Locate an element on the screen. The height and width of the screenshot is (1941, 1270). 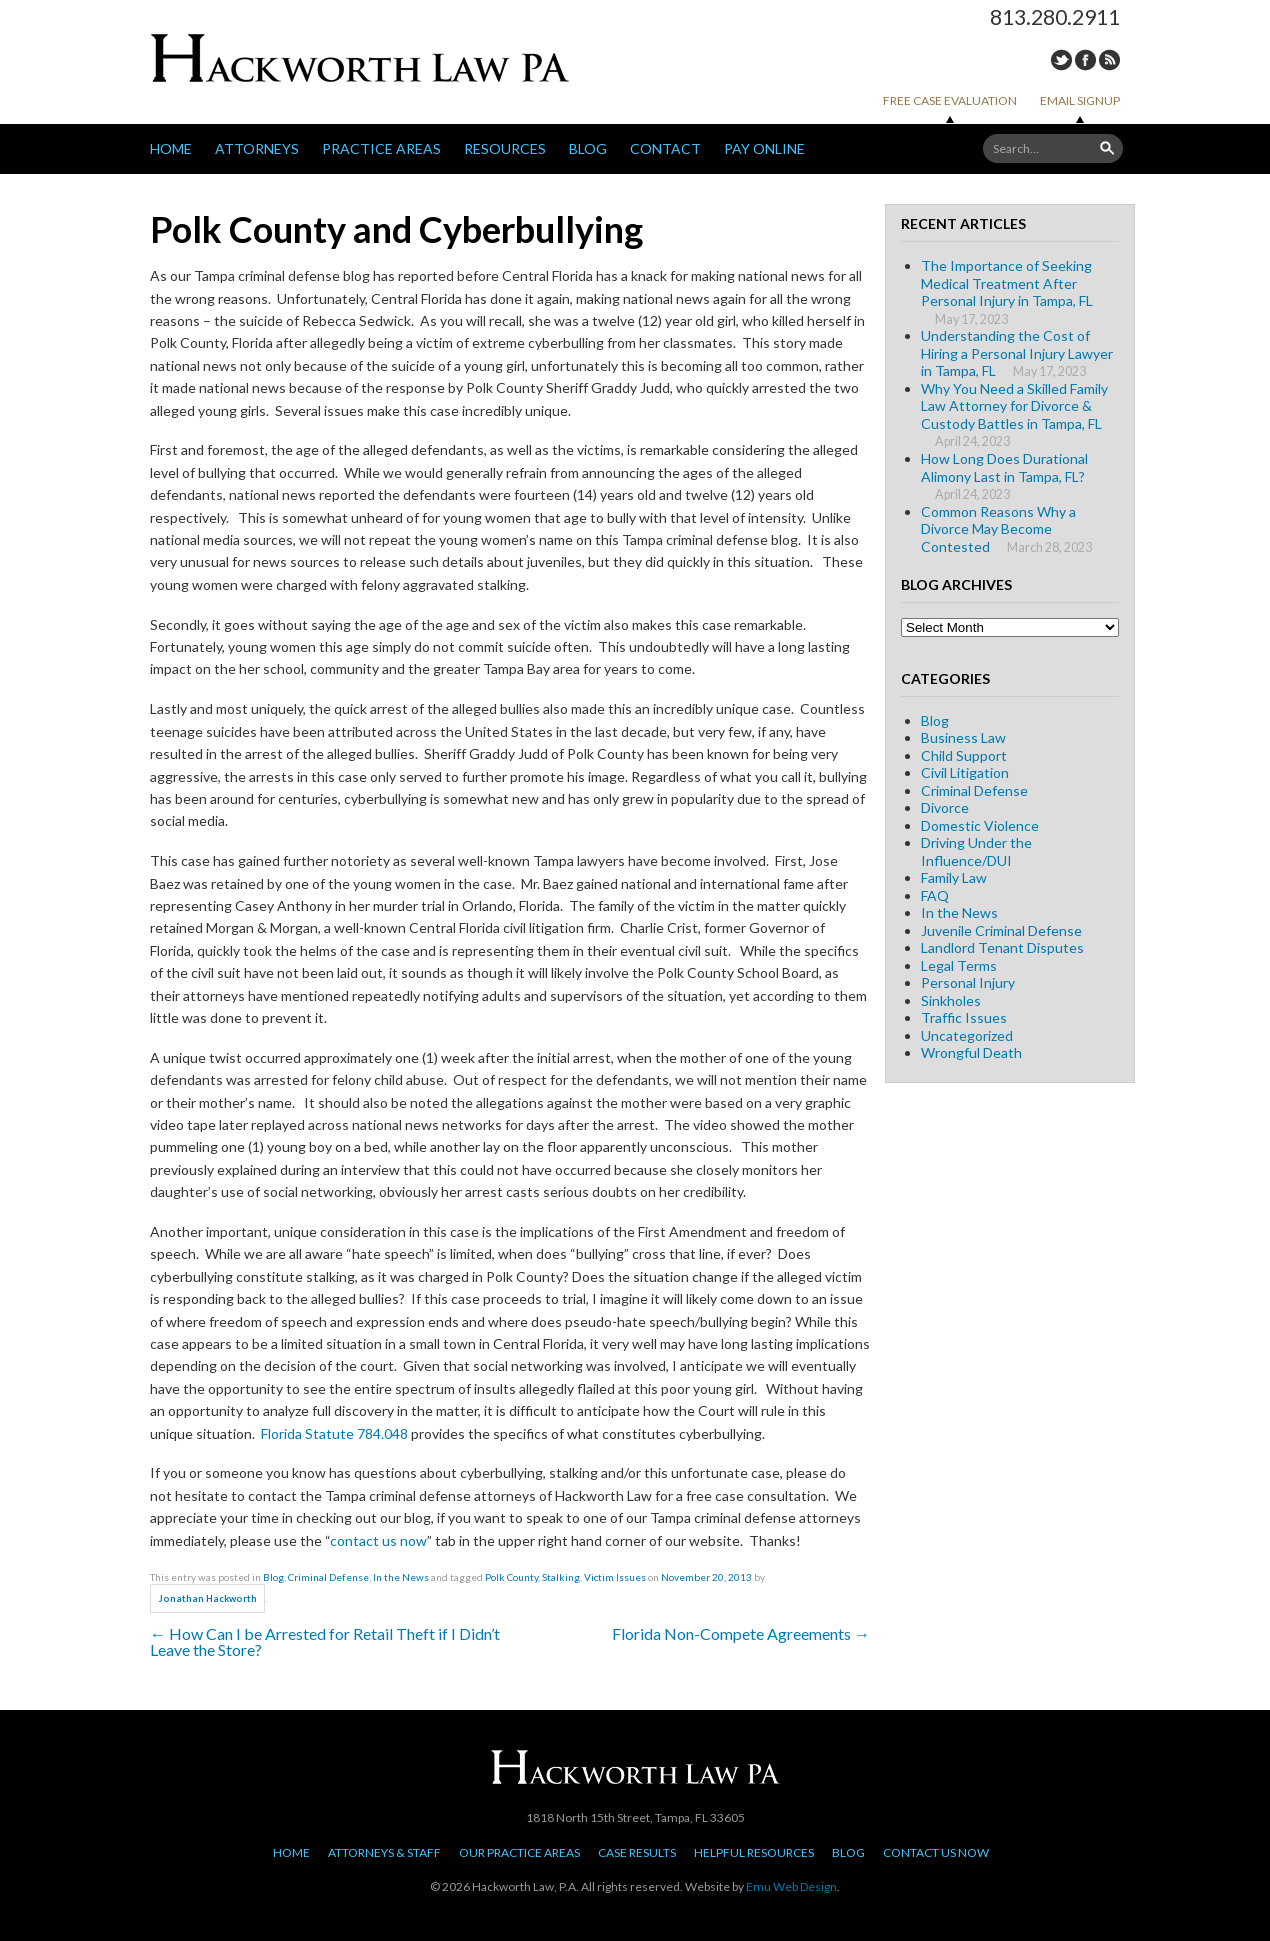
Contact Us Now is located at coordinates (936, 1852).